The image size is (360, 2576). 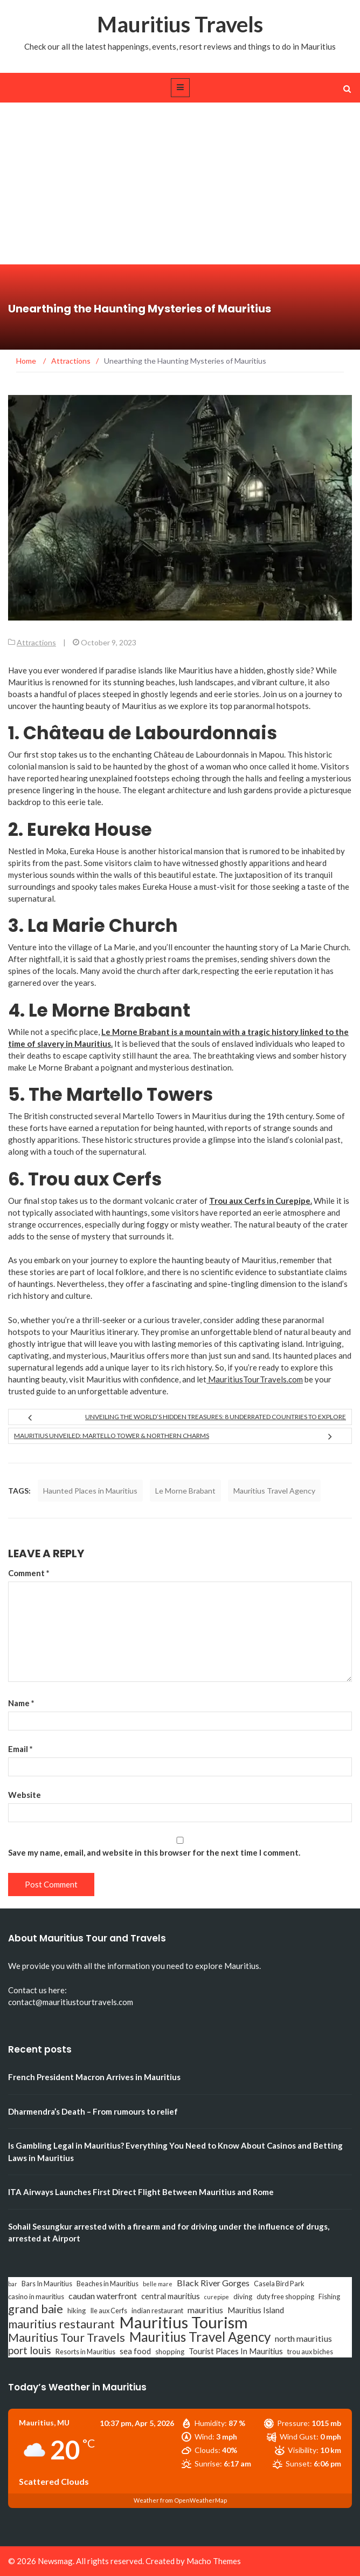 I want to click on hiking [hiking (3 items)], so click(x=76, y=2310).